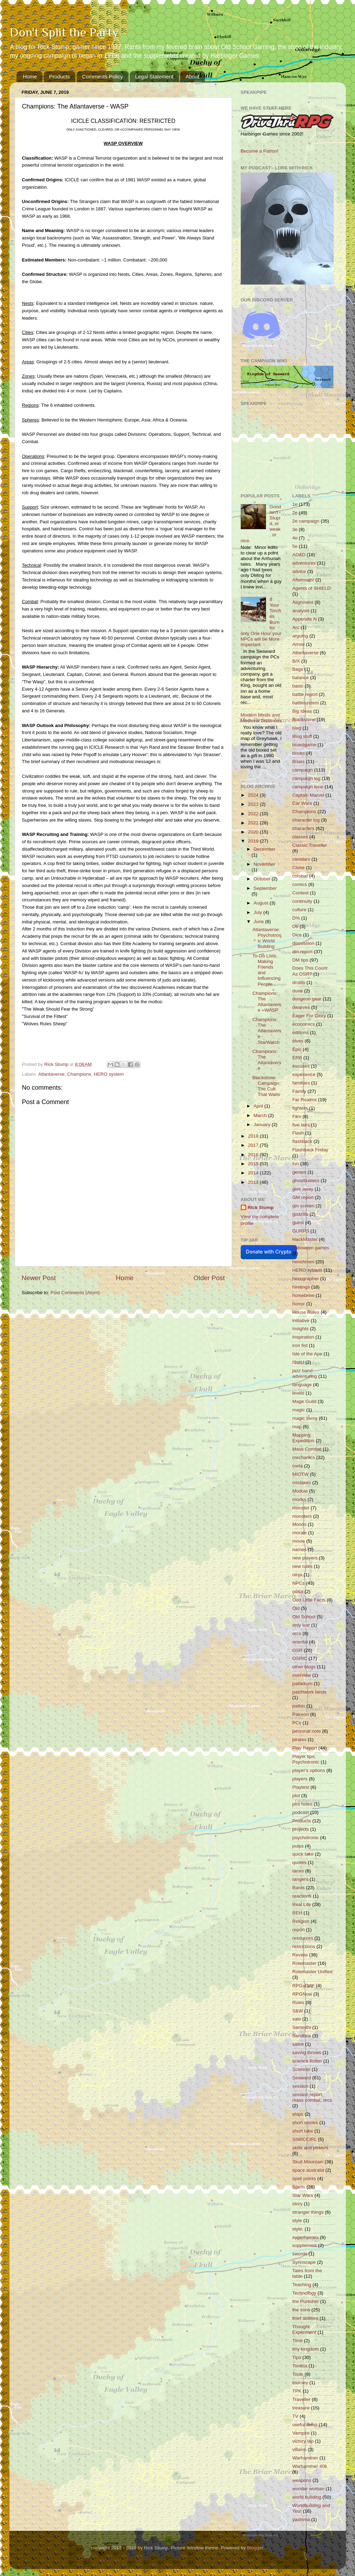 This screenshot has height=2576, width=355. I want to click on plot holes, so click(302, 1804).